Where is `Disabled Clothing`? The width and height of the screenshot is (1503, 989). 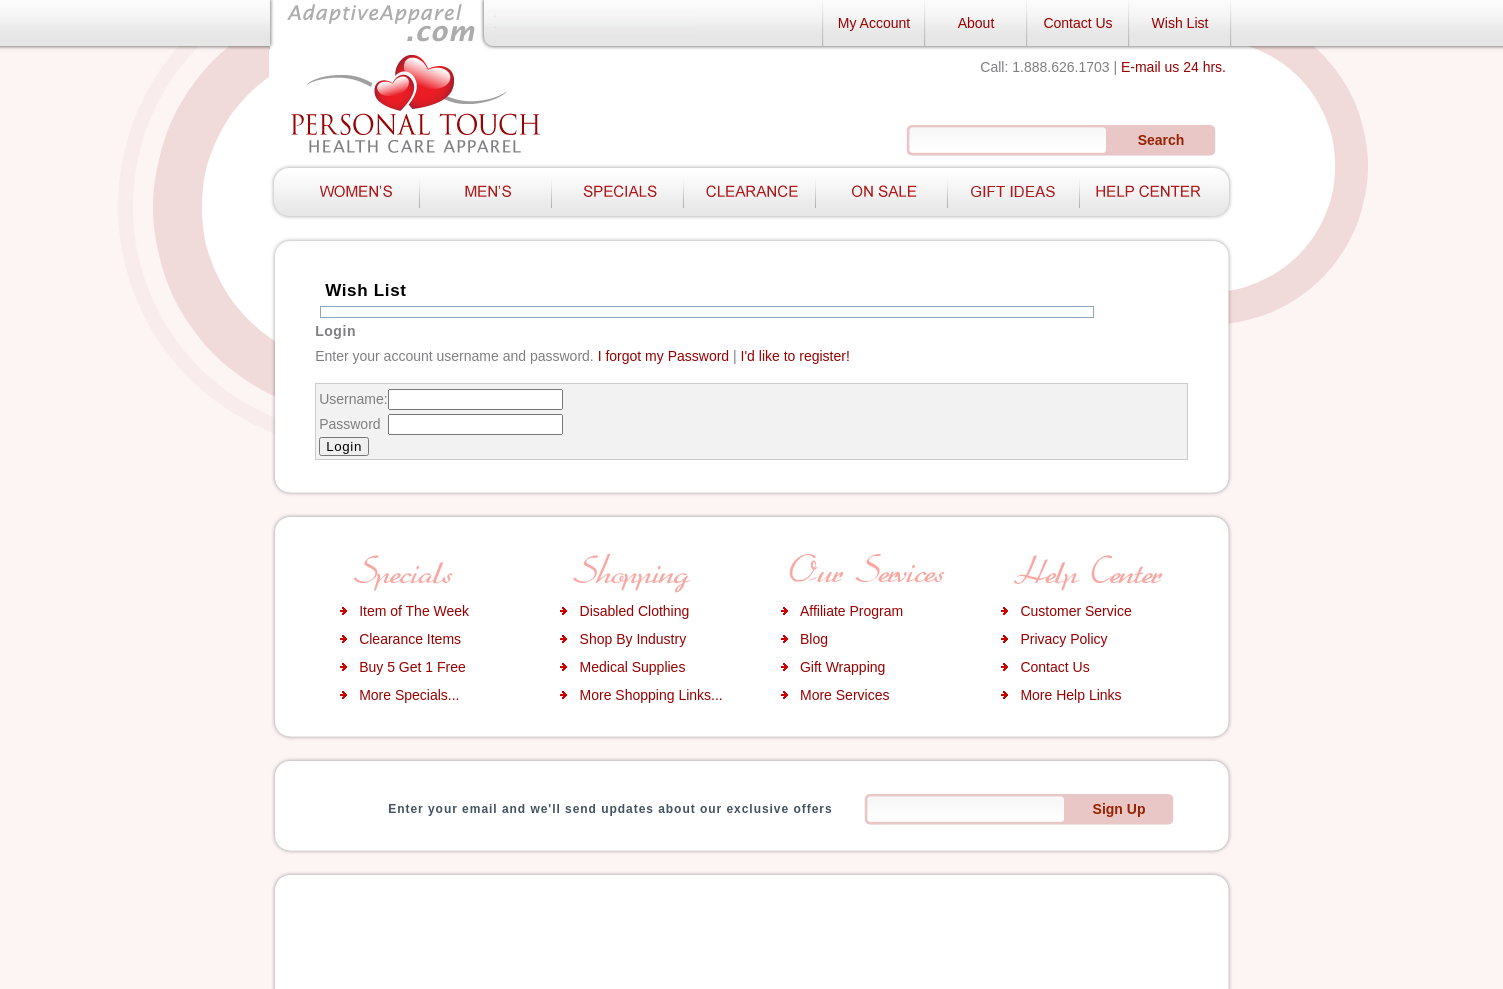
Disabled Clothing is located at coordinates (635, 611).